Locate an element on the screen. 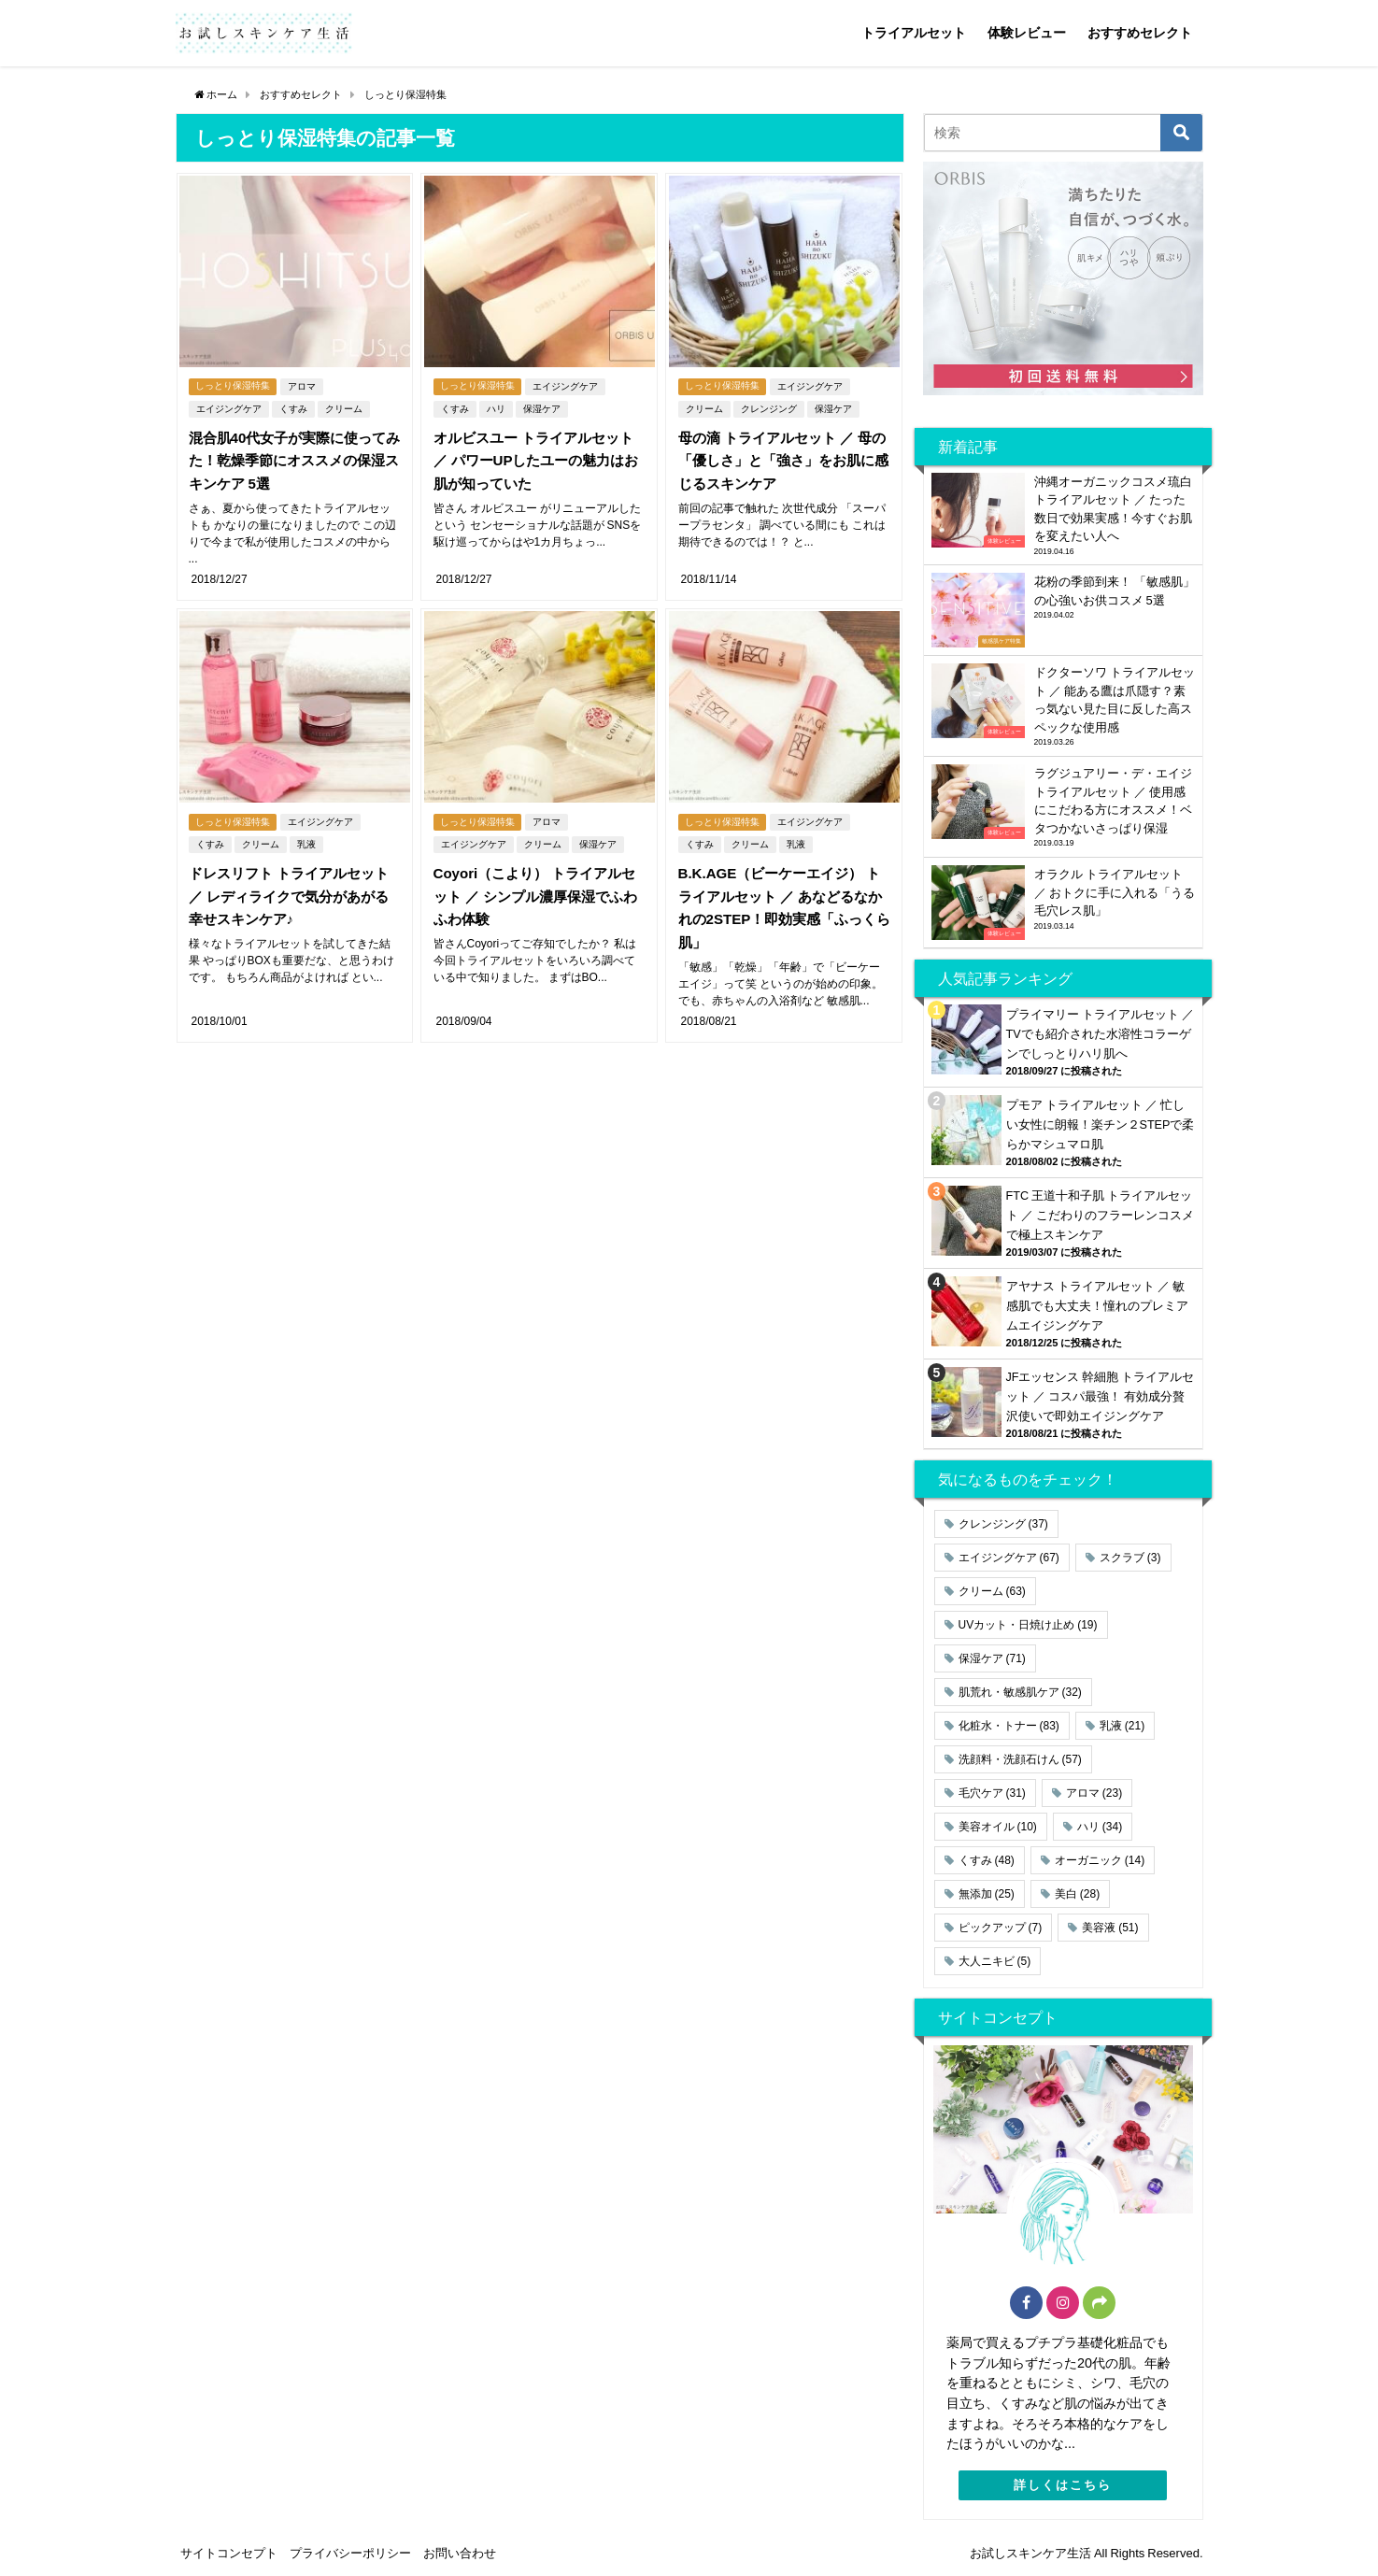  アロマ is located at coordinates (305, 384).